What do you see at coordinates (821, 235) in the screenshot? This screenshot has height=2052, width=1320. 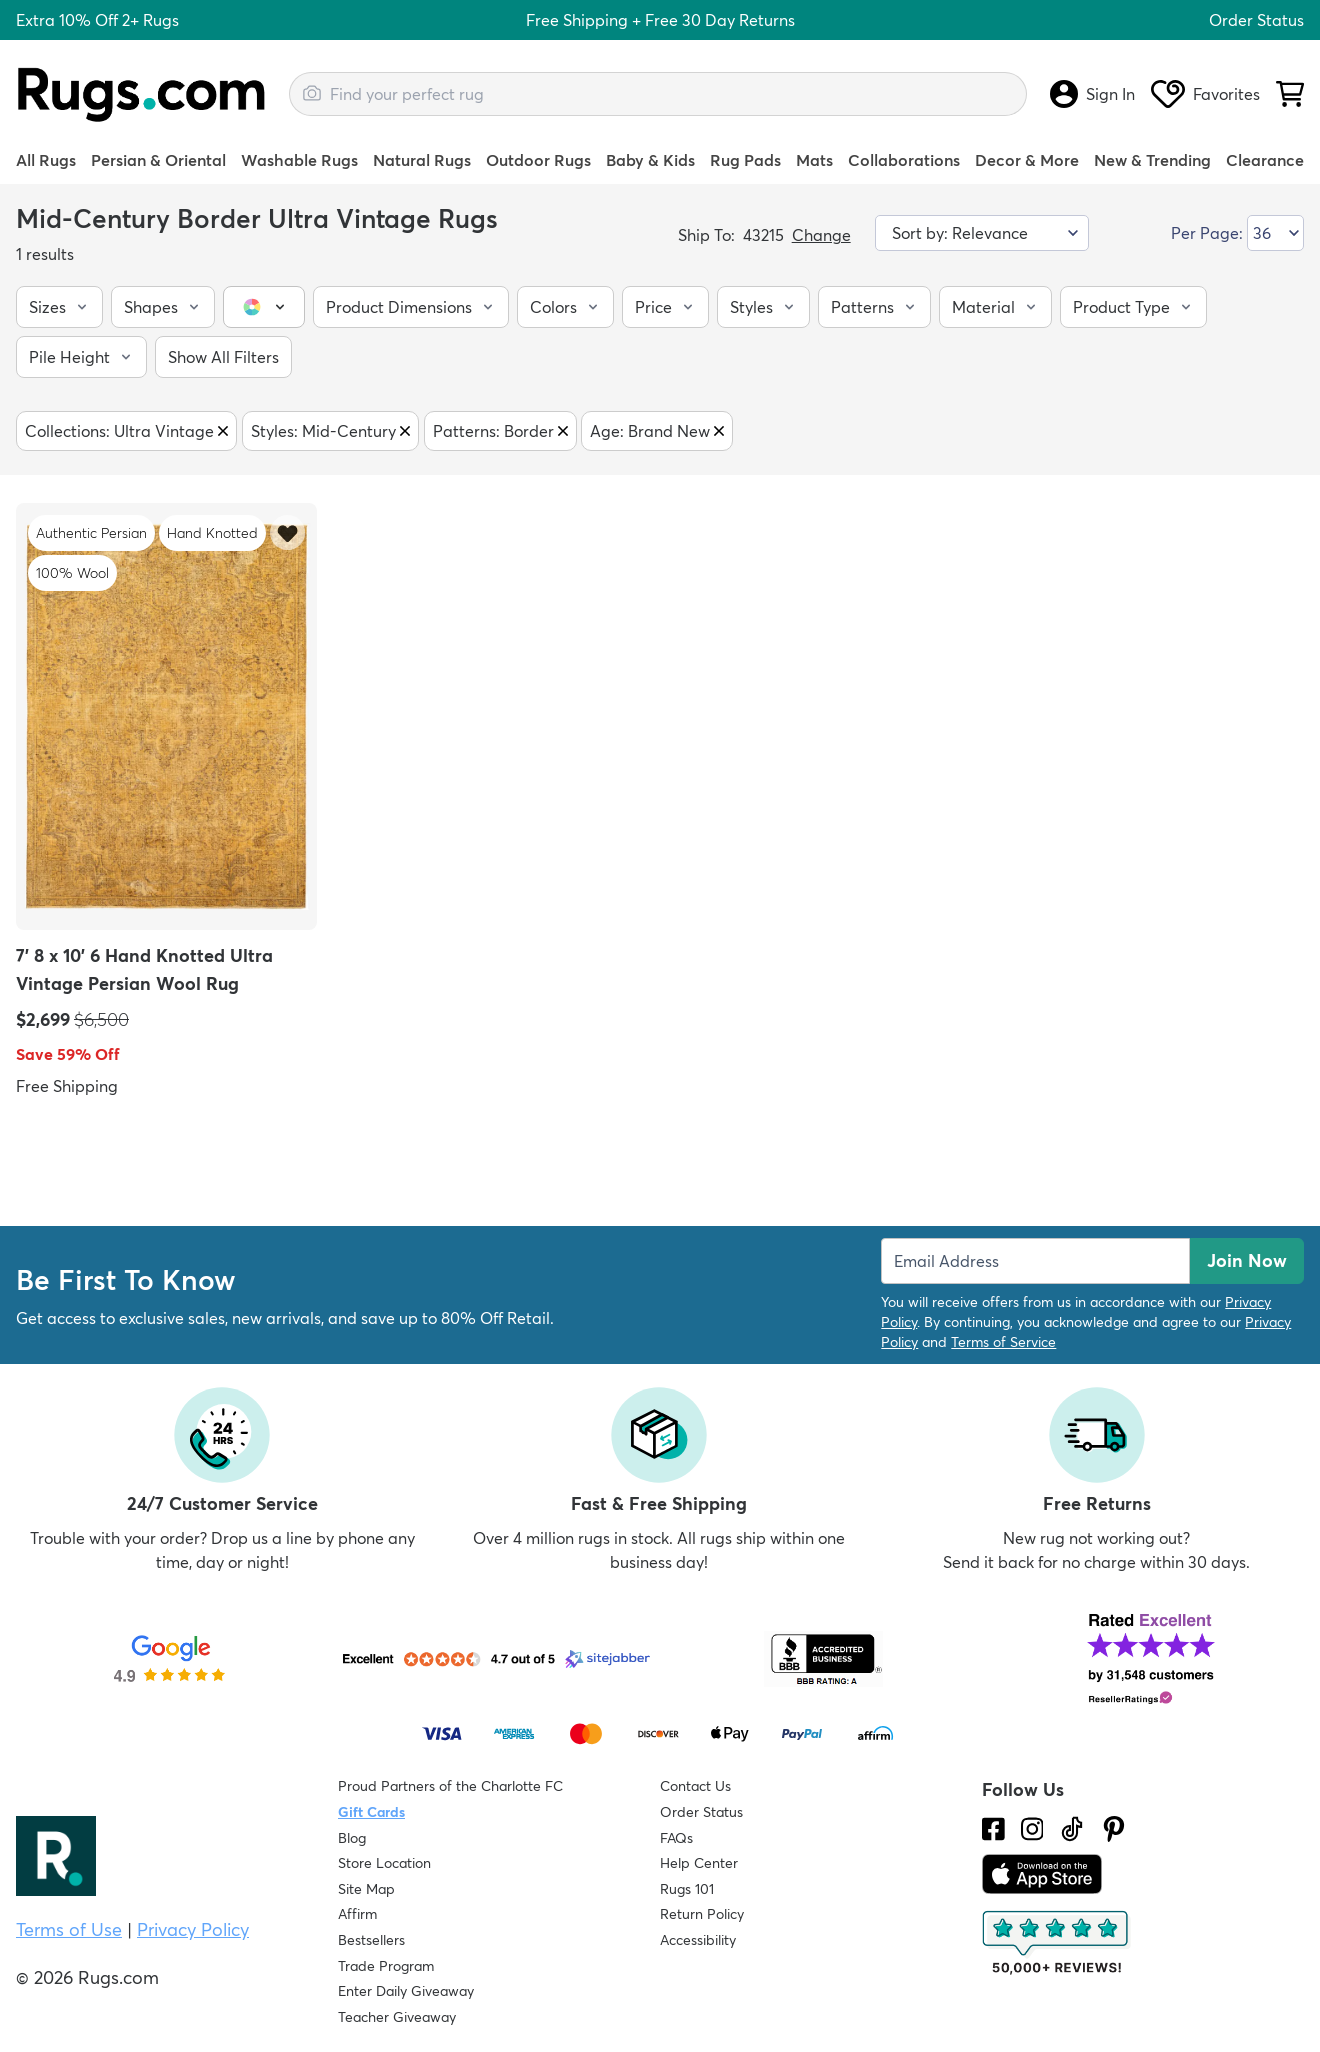 I see `Change` at bounding box center [821, 235].